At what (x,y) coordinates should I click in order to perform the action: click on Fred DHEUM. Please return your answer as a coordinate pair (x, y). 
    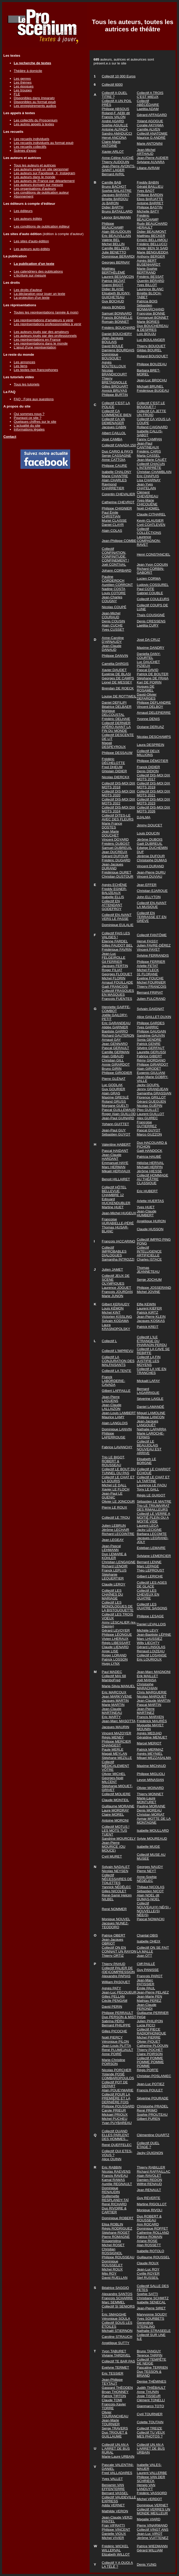
    Looking at the image, I should click on (112, 767).